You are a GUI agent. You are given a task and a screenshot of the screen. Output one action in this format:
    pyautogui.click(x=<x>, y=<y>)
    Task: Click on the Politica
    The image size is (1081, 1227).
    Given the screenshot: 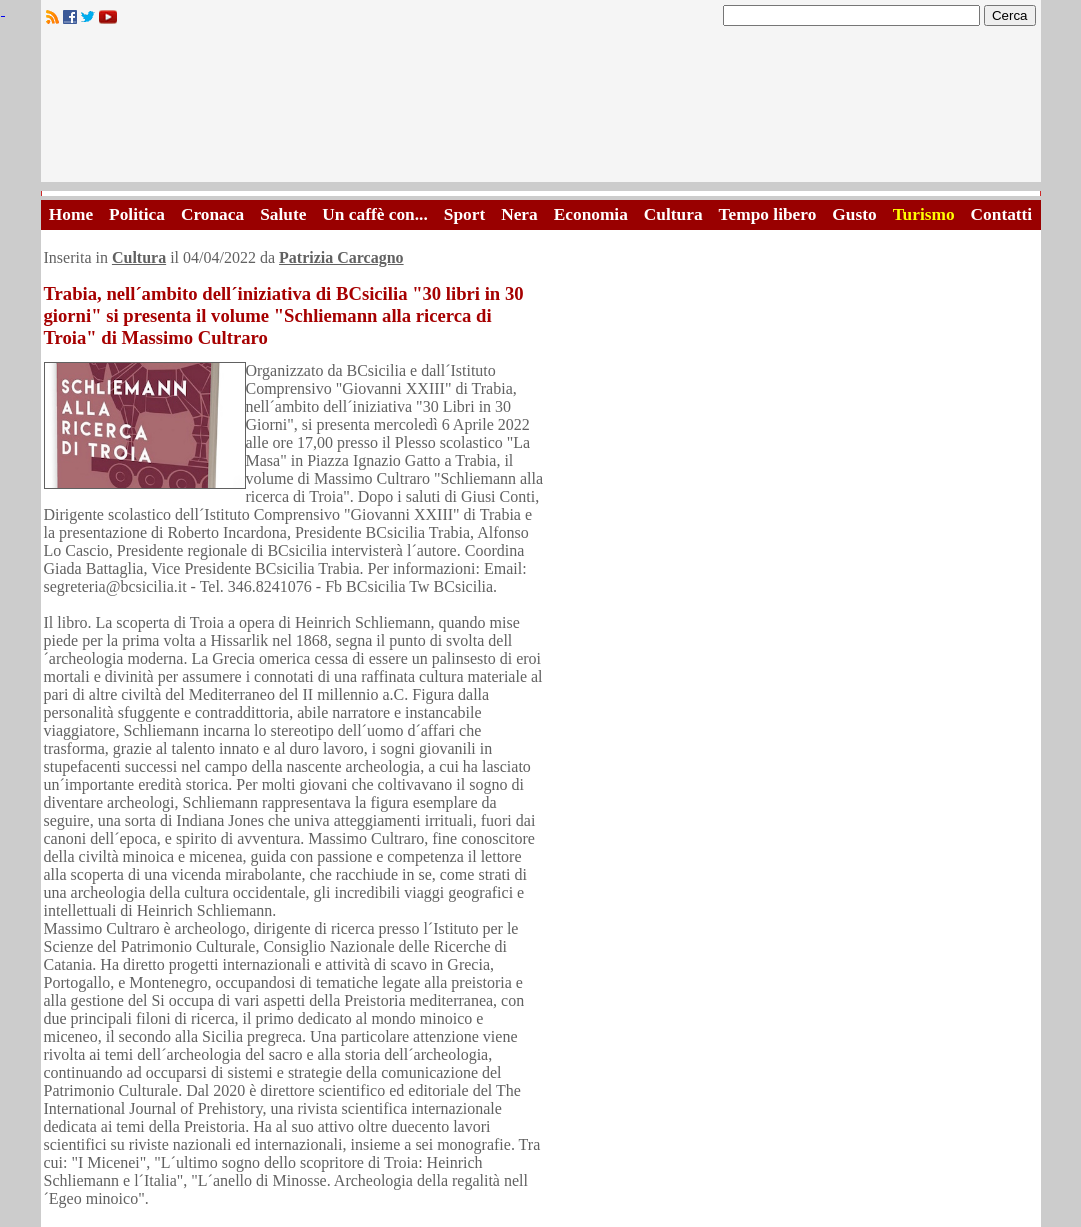 What is the action you would take?
    pyautogui.click(x=137, y=214)
    